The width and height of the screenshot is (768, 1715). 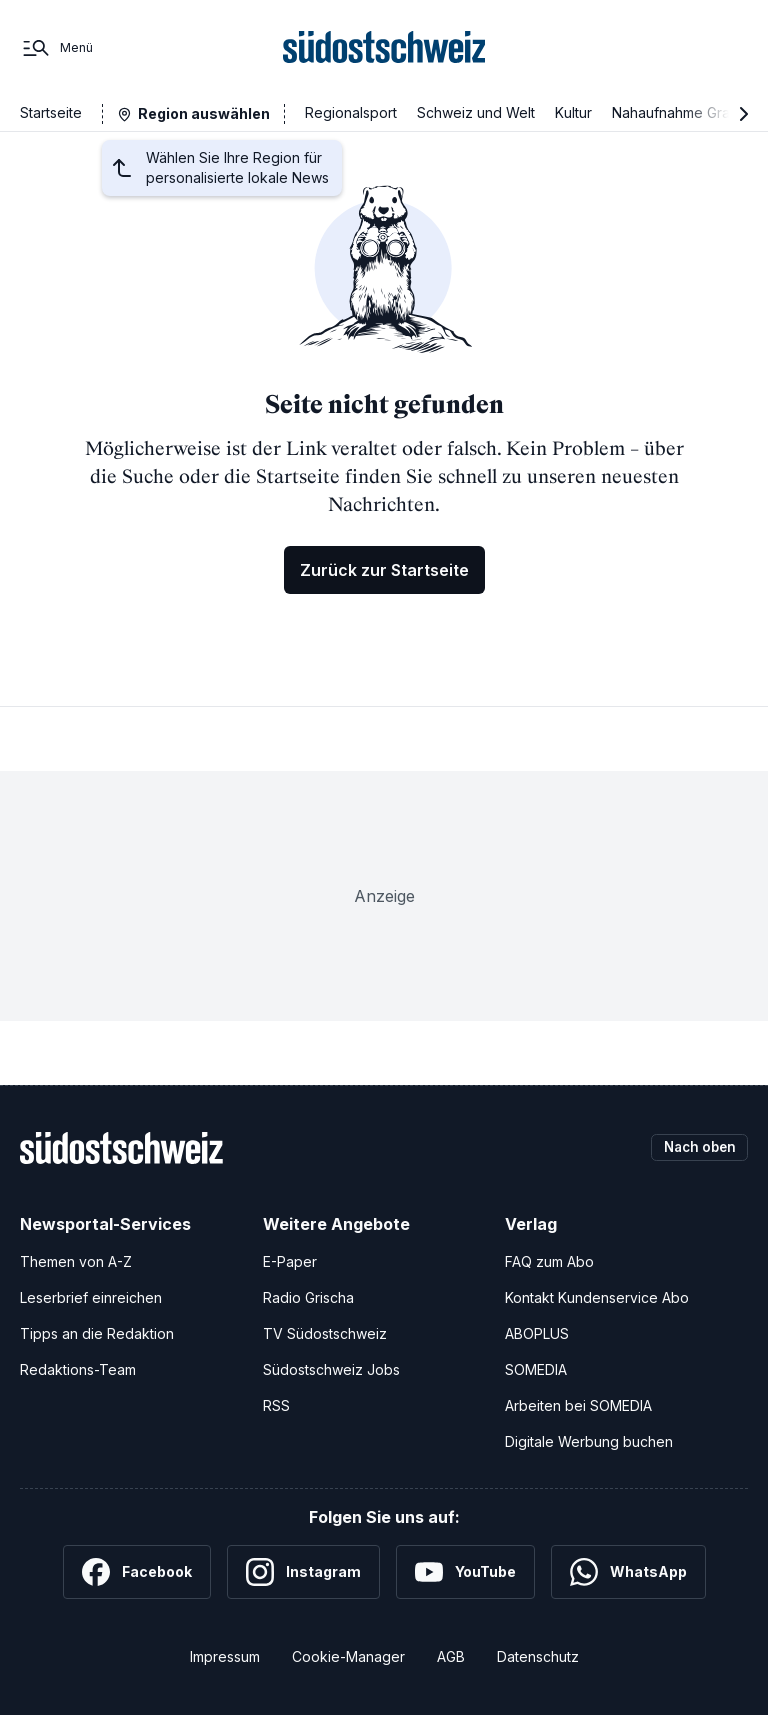 I want to click on [Instagram], so click(x=303, y=1572).